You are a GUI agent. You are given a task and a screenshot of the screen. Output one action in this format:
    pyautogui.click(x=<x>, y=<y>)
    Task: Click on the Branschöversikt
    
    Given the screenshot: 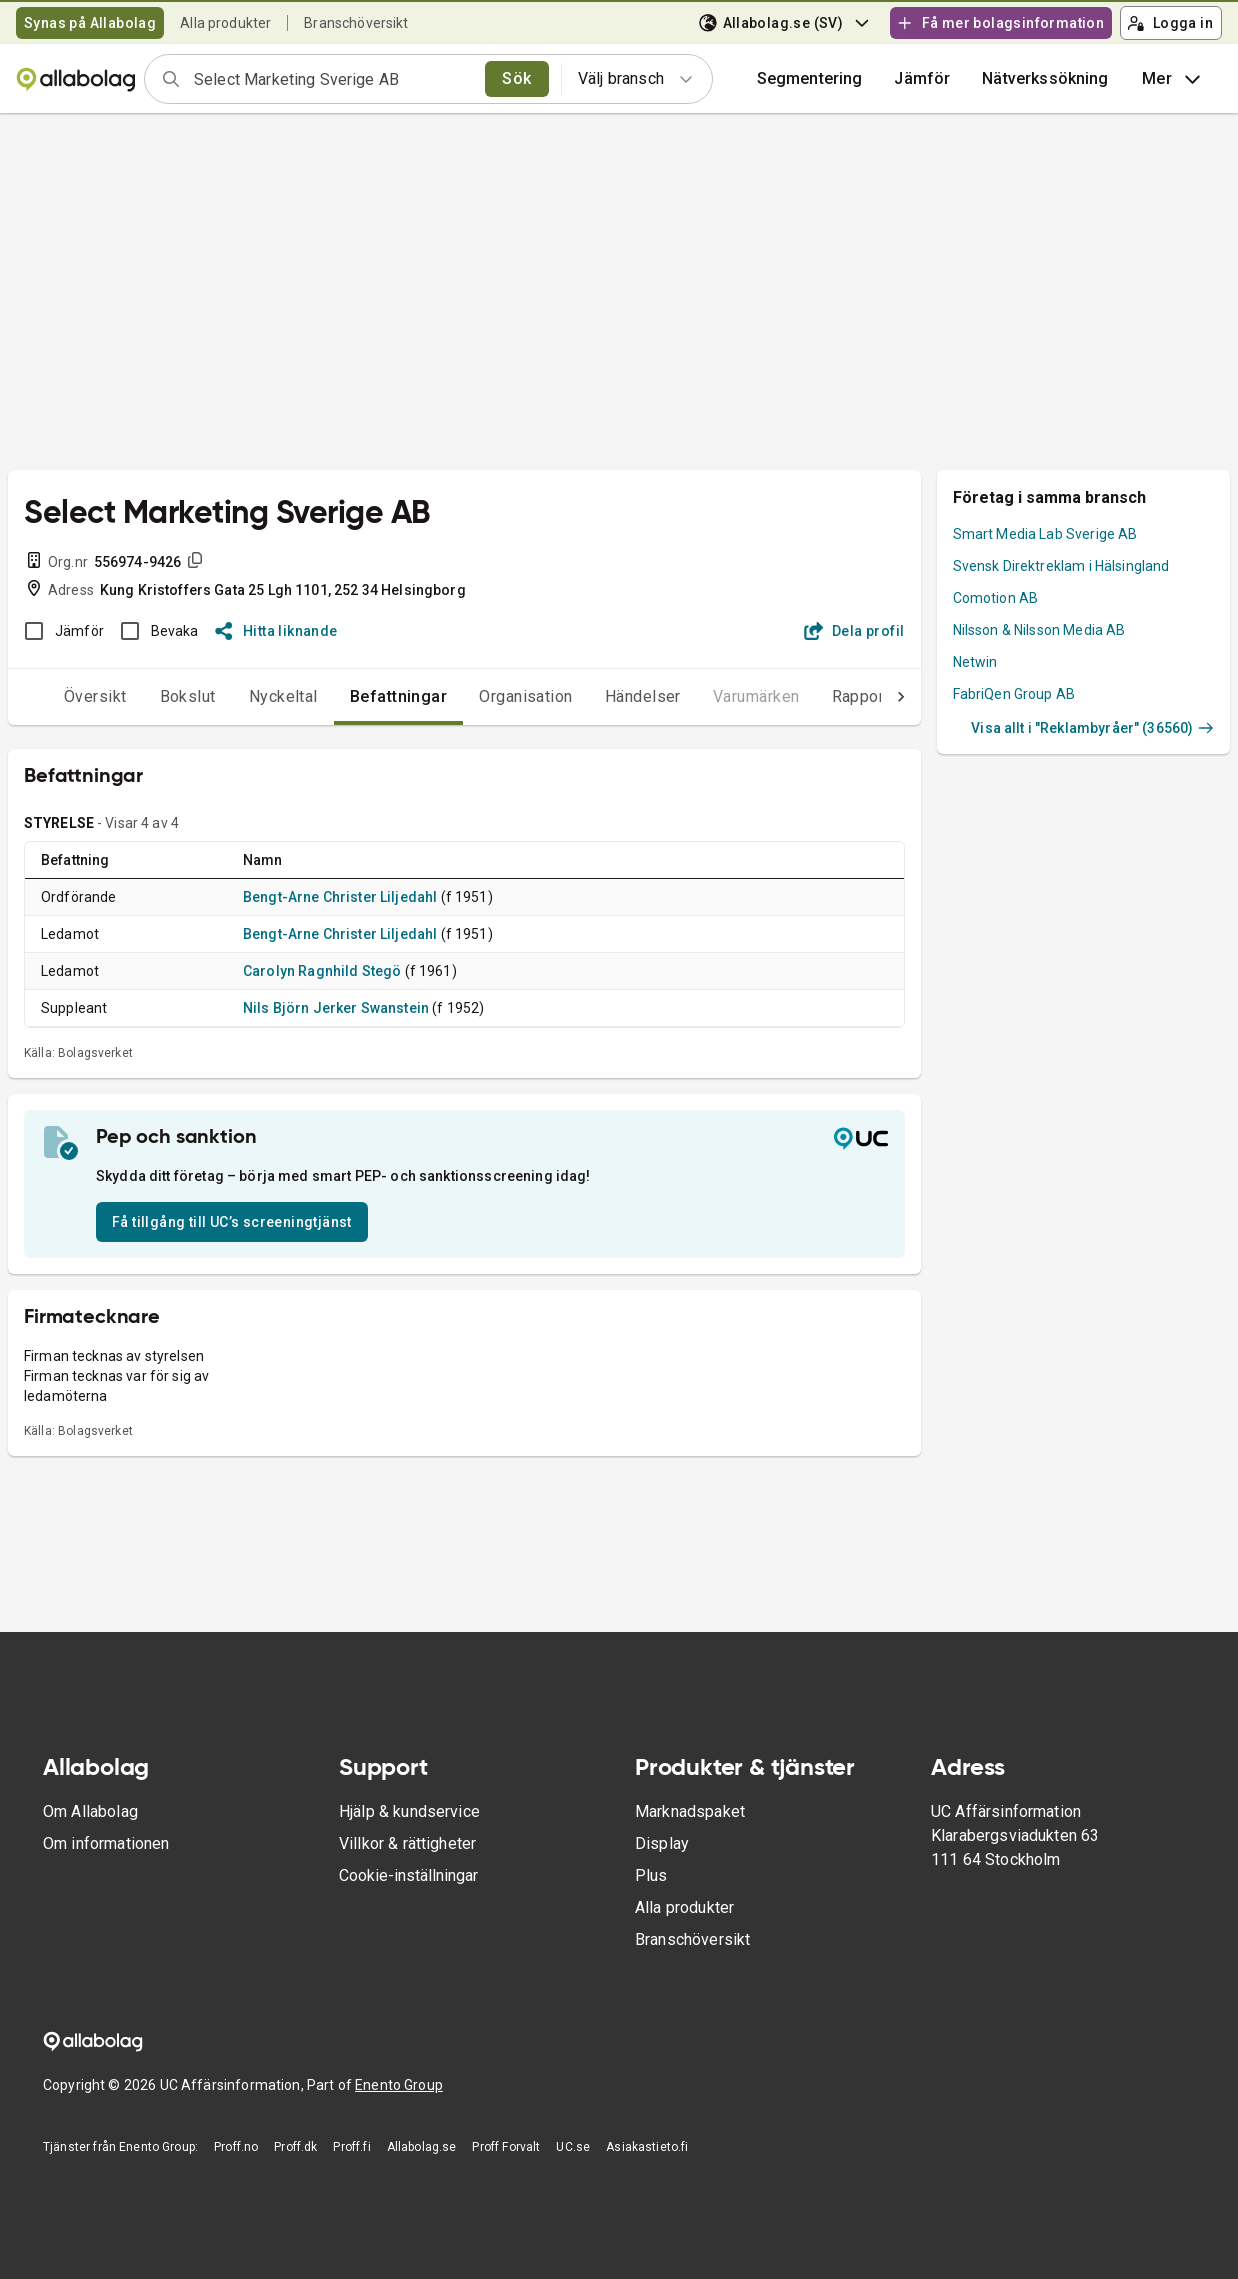 What is the action you would take?
    pyautogui.click(x=356, y=23)
    